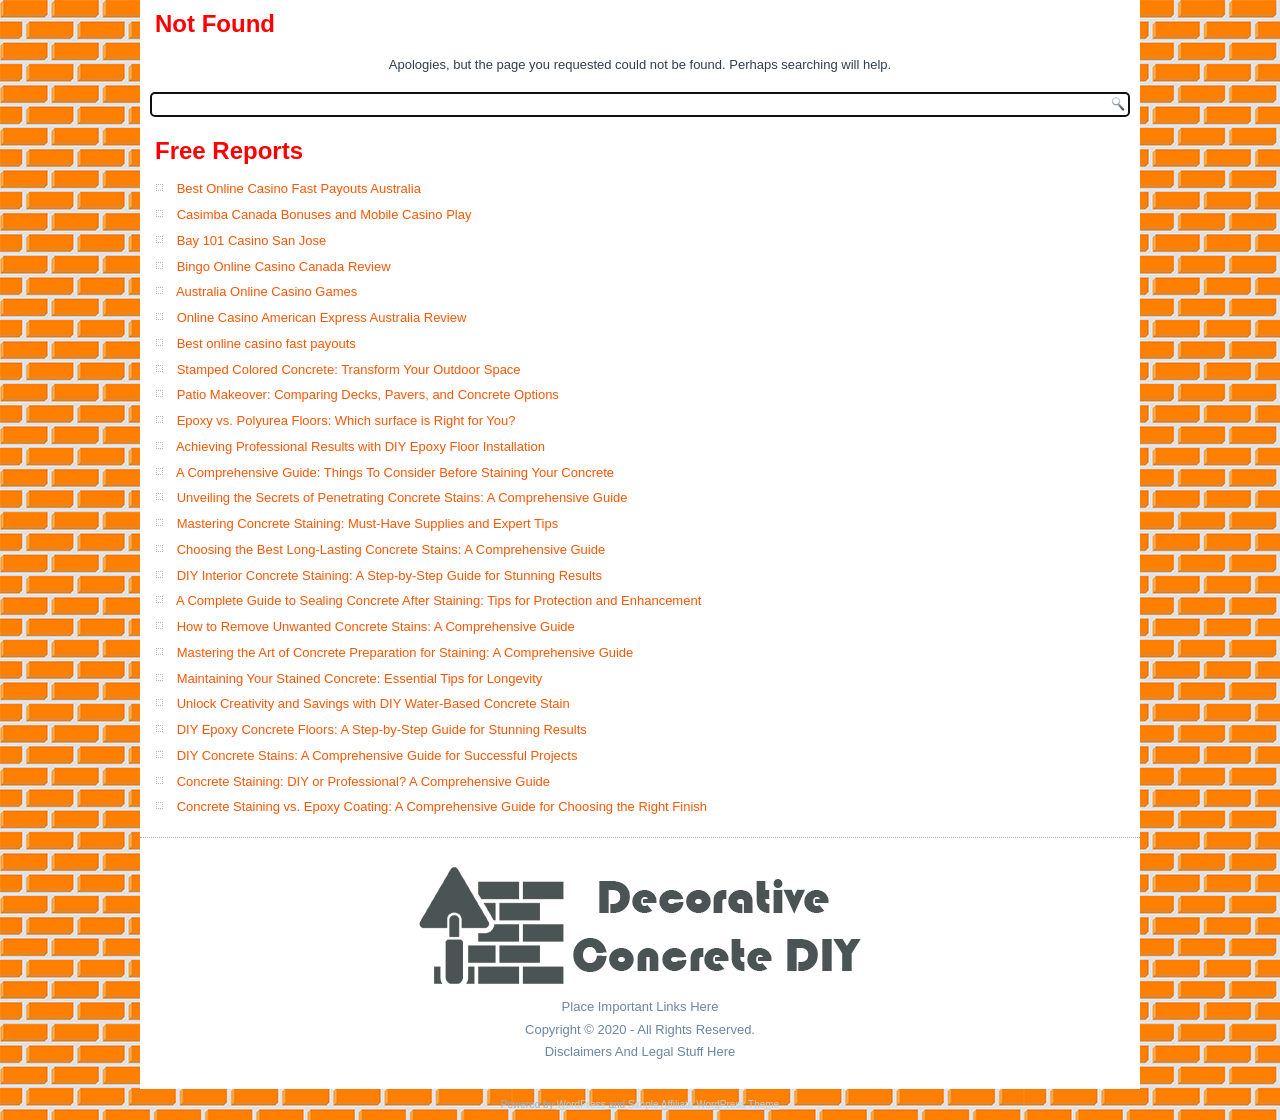  What do you see at coordinates (360, 678) in the screenshot?
I see `Maintaining Your Stained Concrete: Essential Tips for Longevity` at bounding box center [360, 678].